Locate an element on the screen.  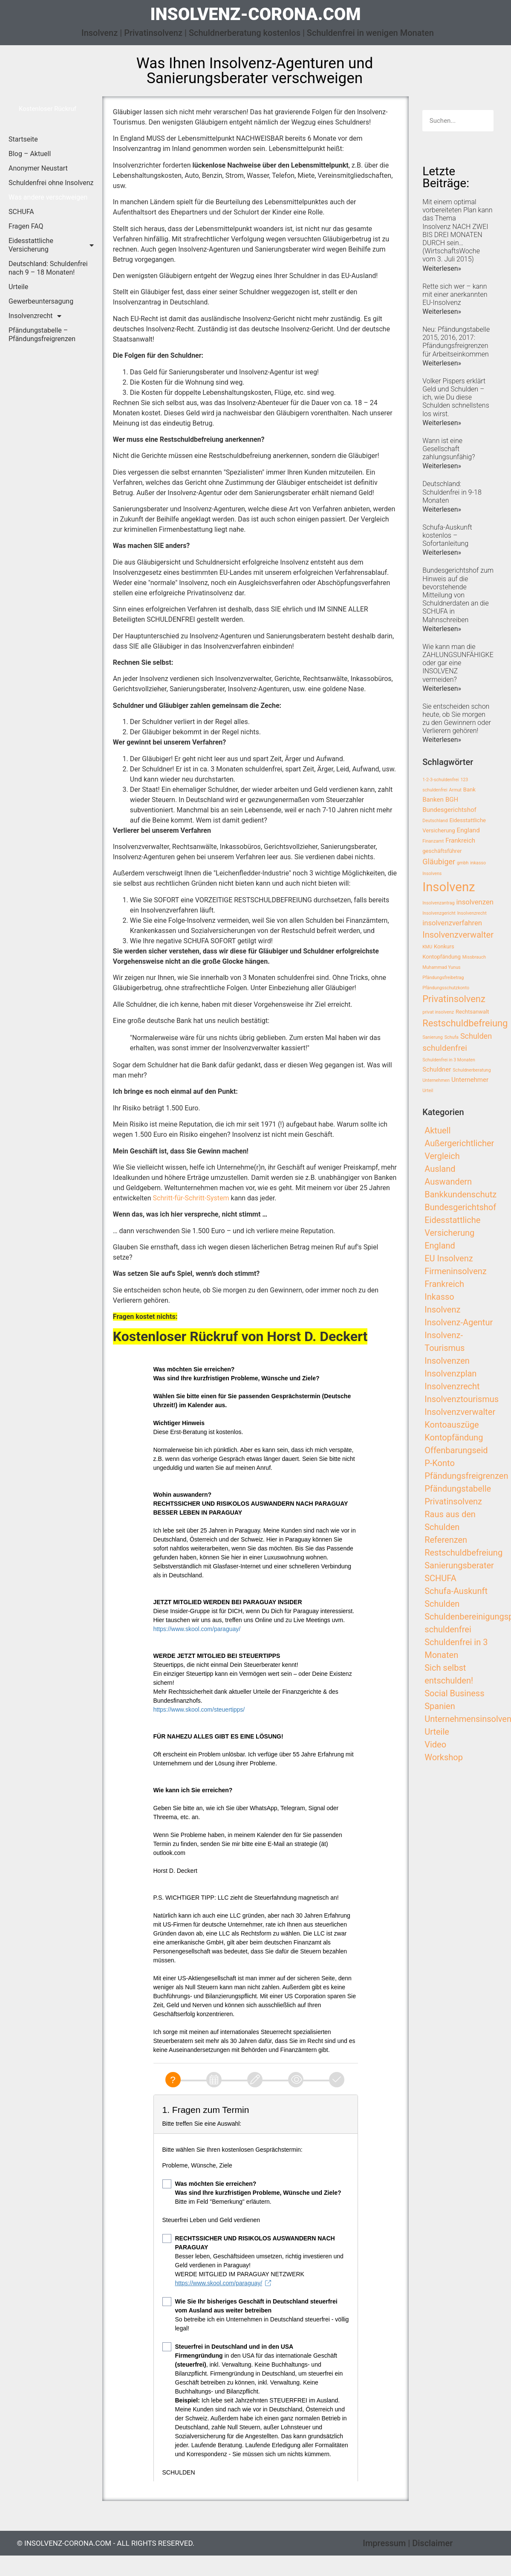
insolvenzen [insolvenzen (5 Einträge)] is located at coordinates (475, 902).